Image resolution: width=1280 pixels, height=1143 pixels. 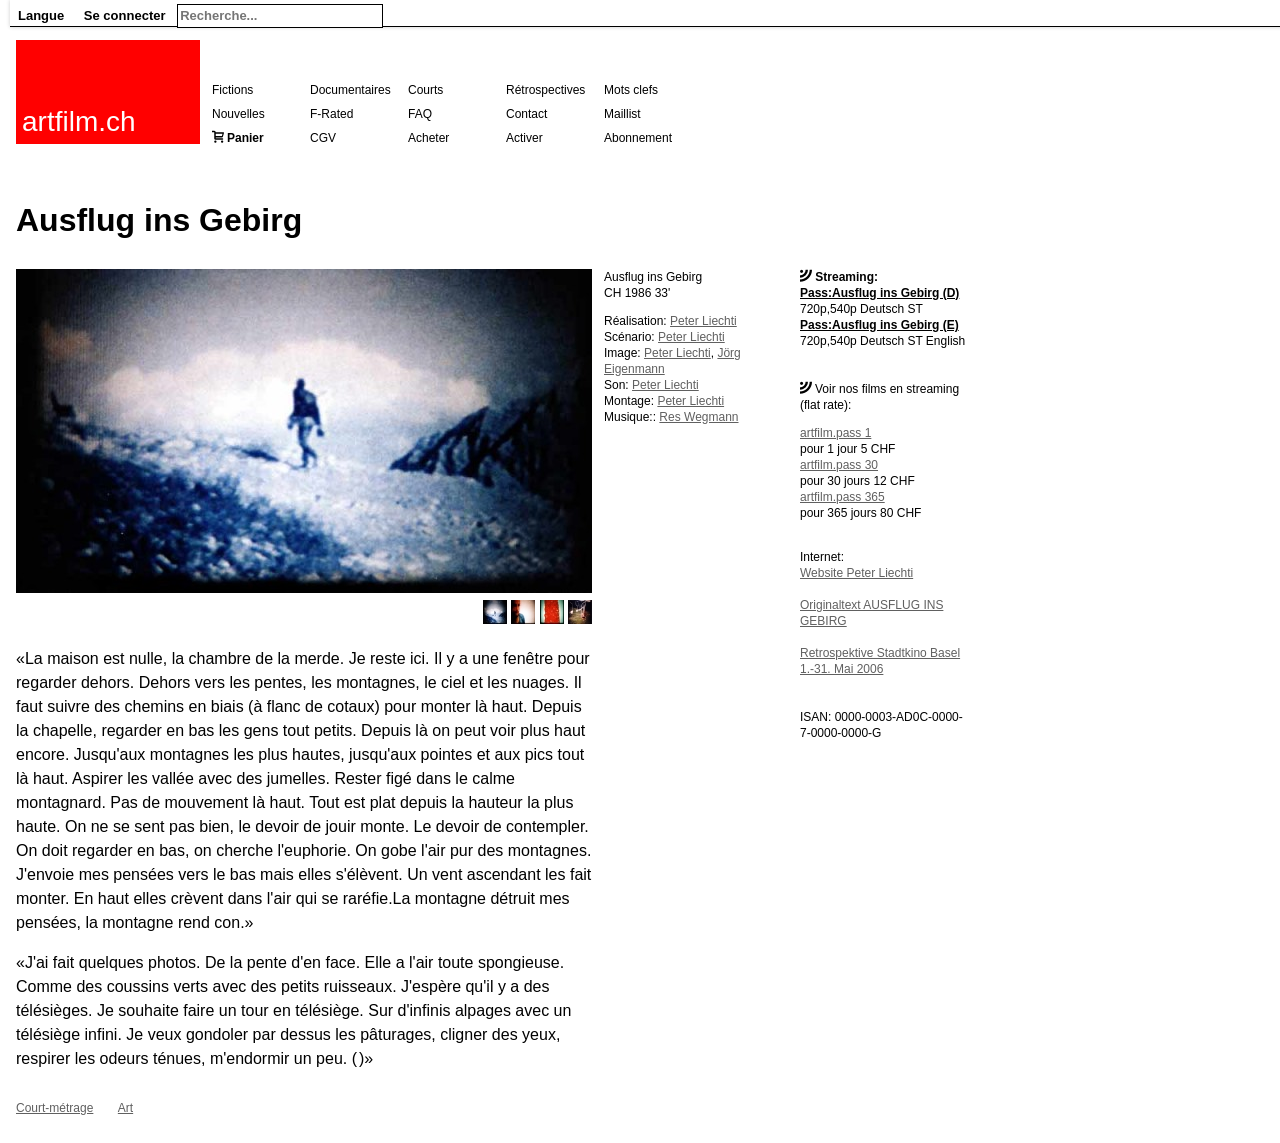 What do you see at coordinates (856, 573) in the screenshot?
I see `Website Peter Liechti` at bounding box center [856, 573].